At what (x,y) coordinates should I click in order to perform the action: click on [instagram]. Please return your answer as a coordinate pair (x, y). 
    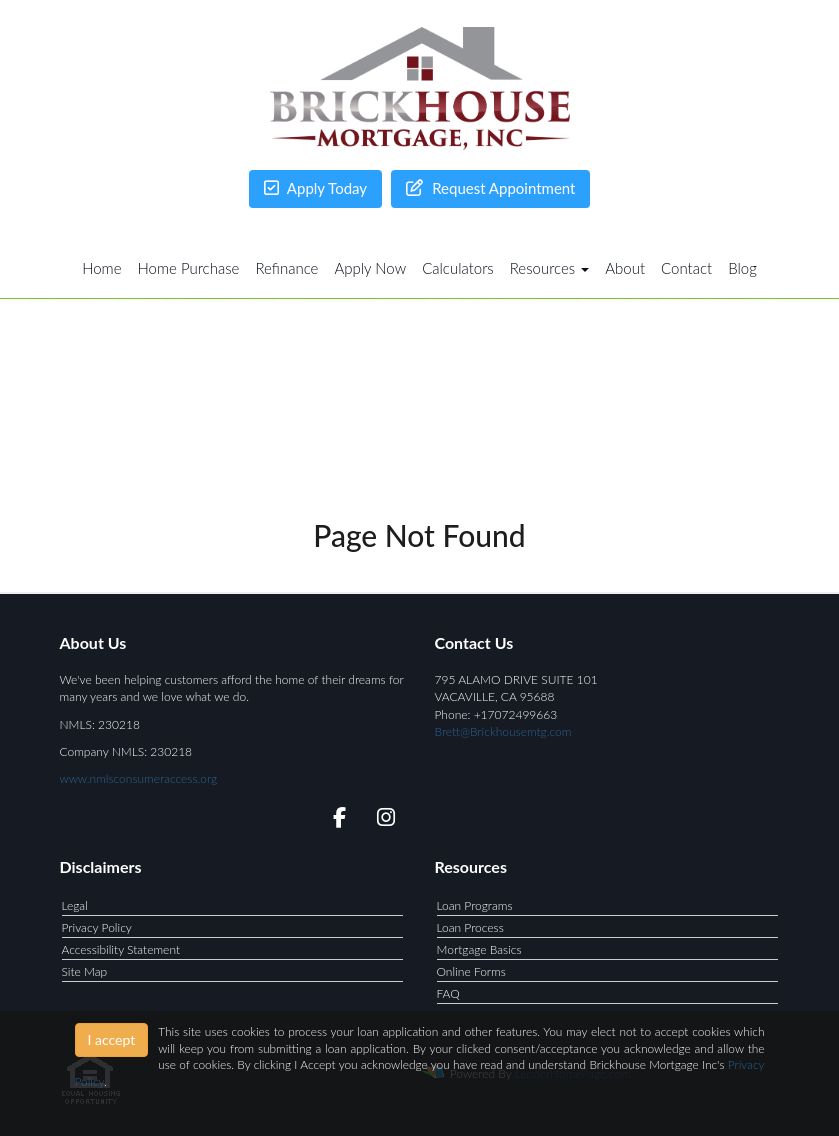
    Looking at the image, I should click on (382, 820).